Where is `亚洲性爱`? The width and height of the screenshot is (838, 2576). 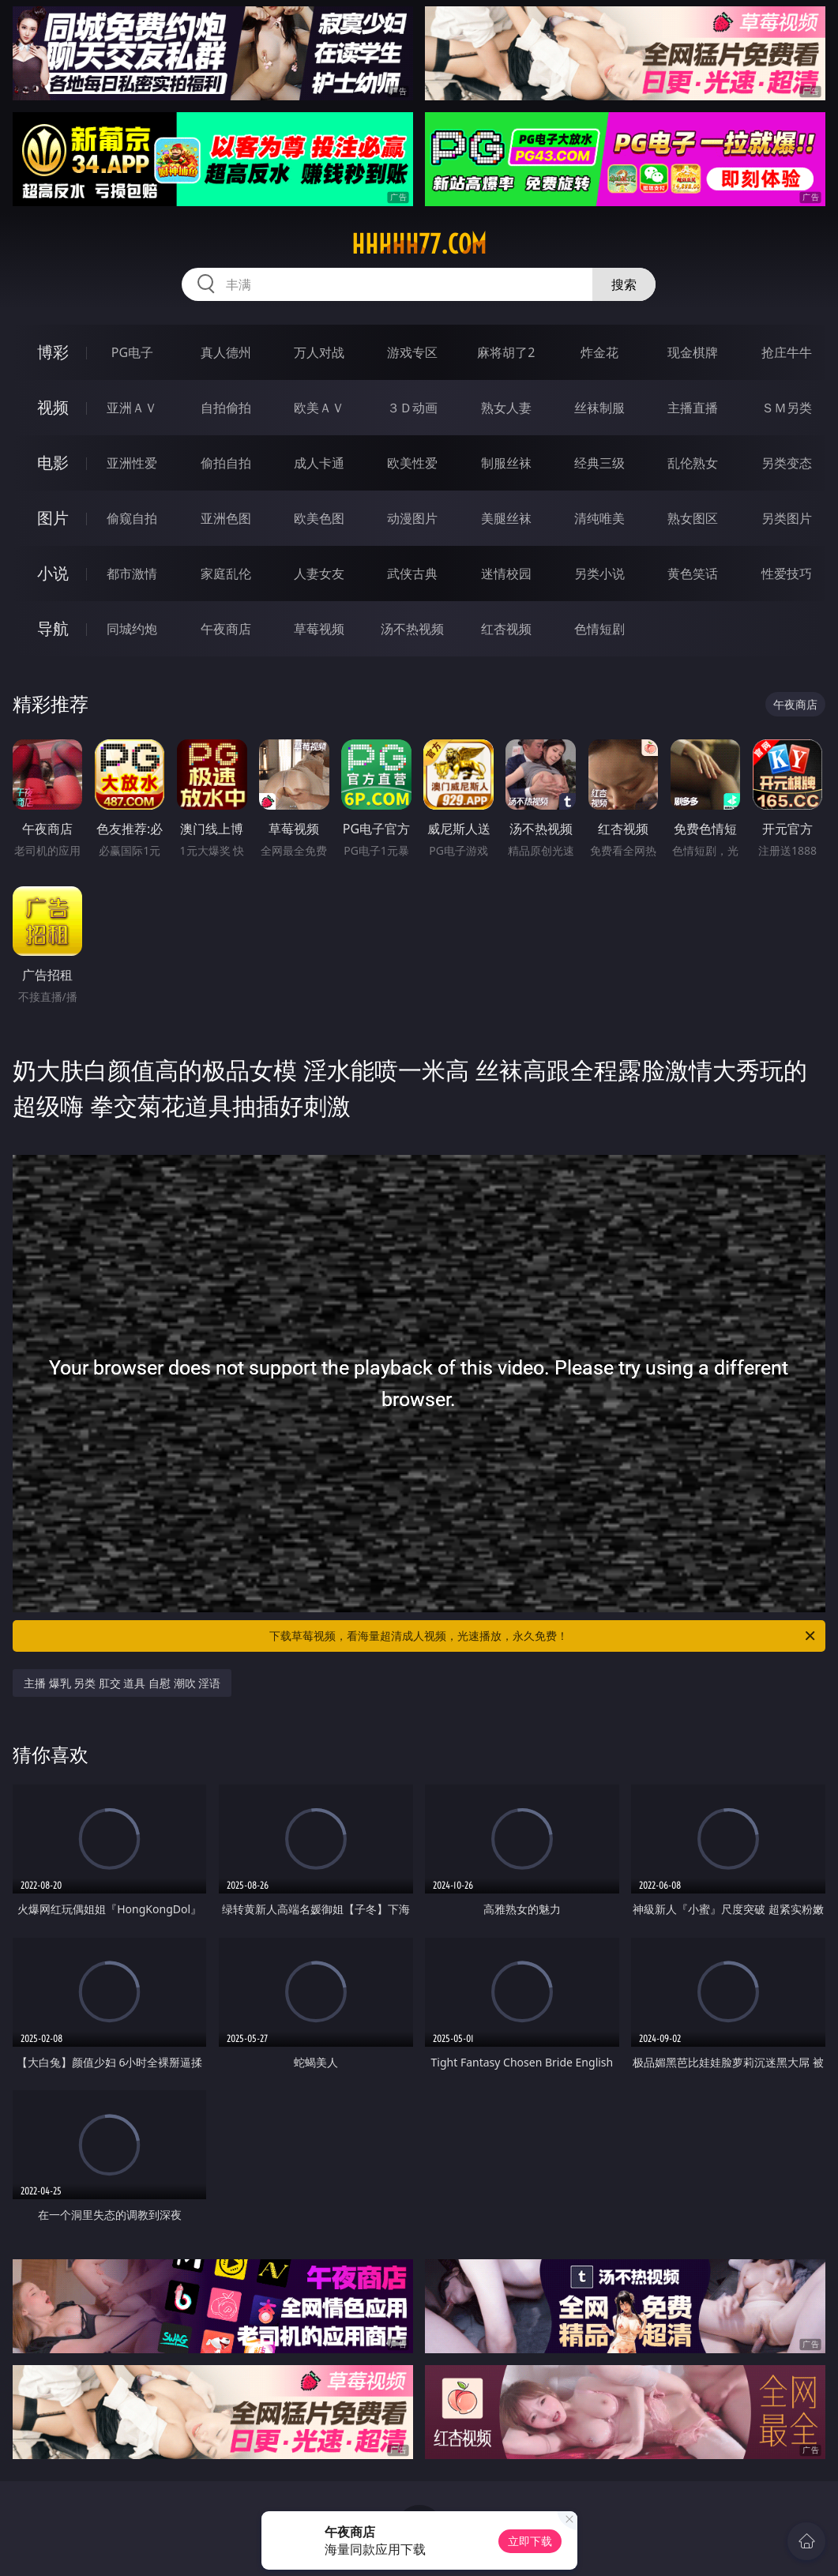 亚洲性爱 is located at coordinates (132, 463).